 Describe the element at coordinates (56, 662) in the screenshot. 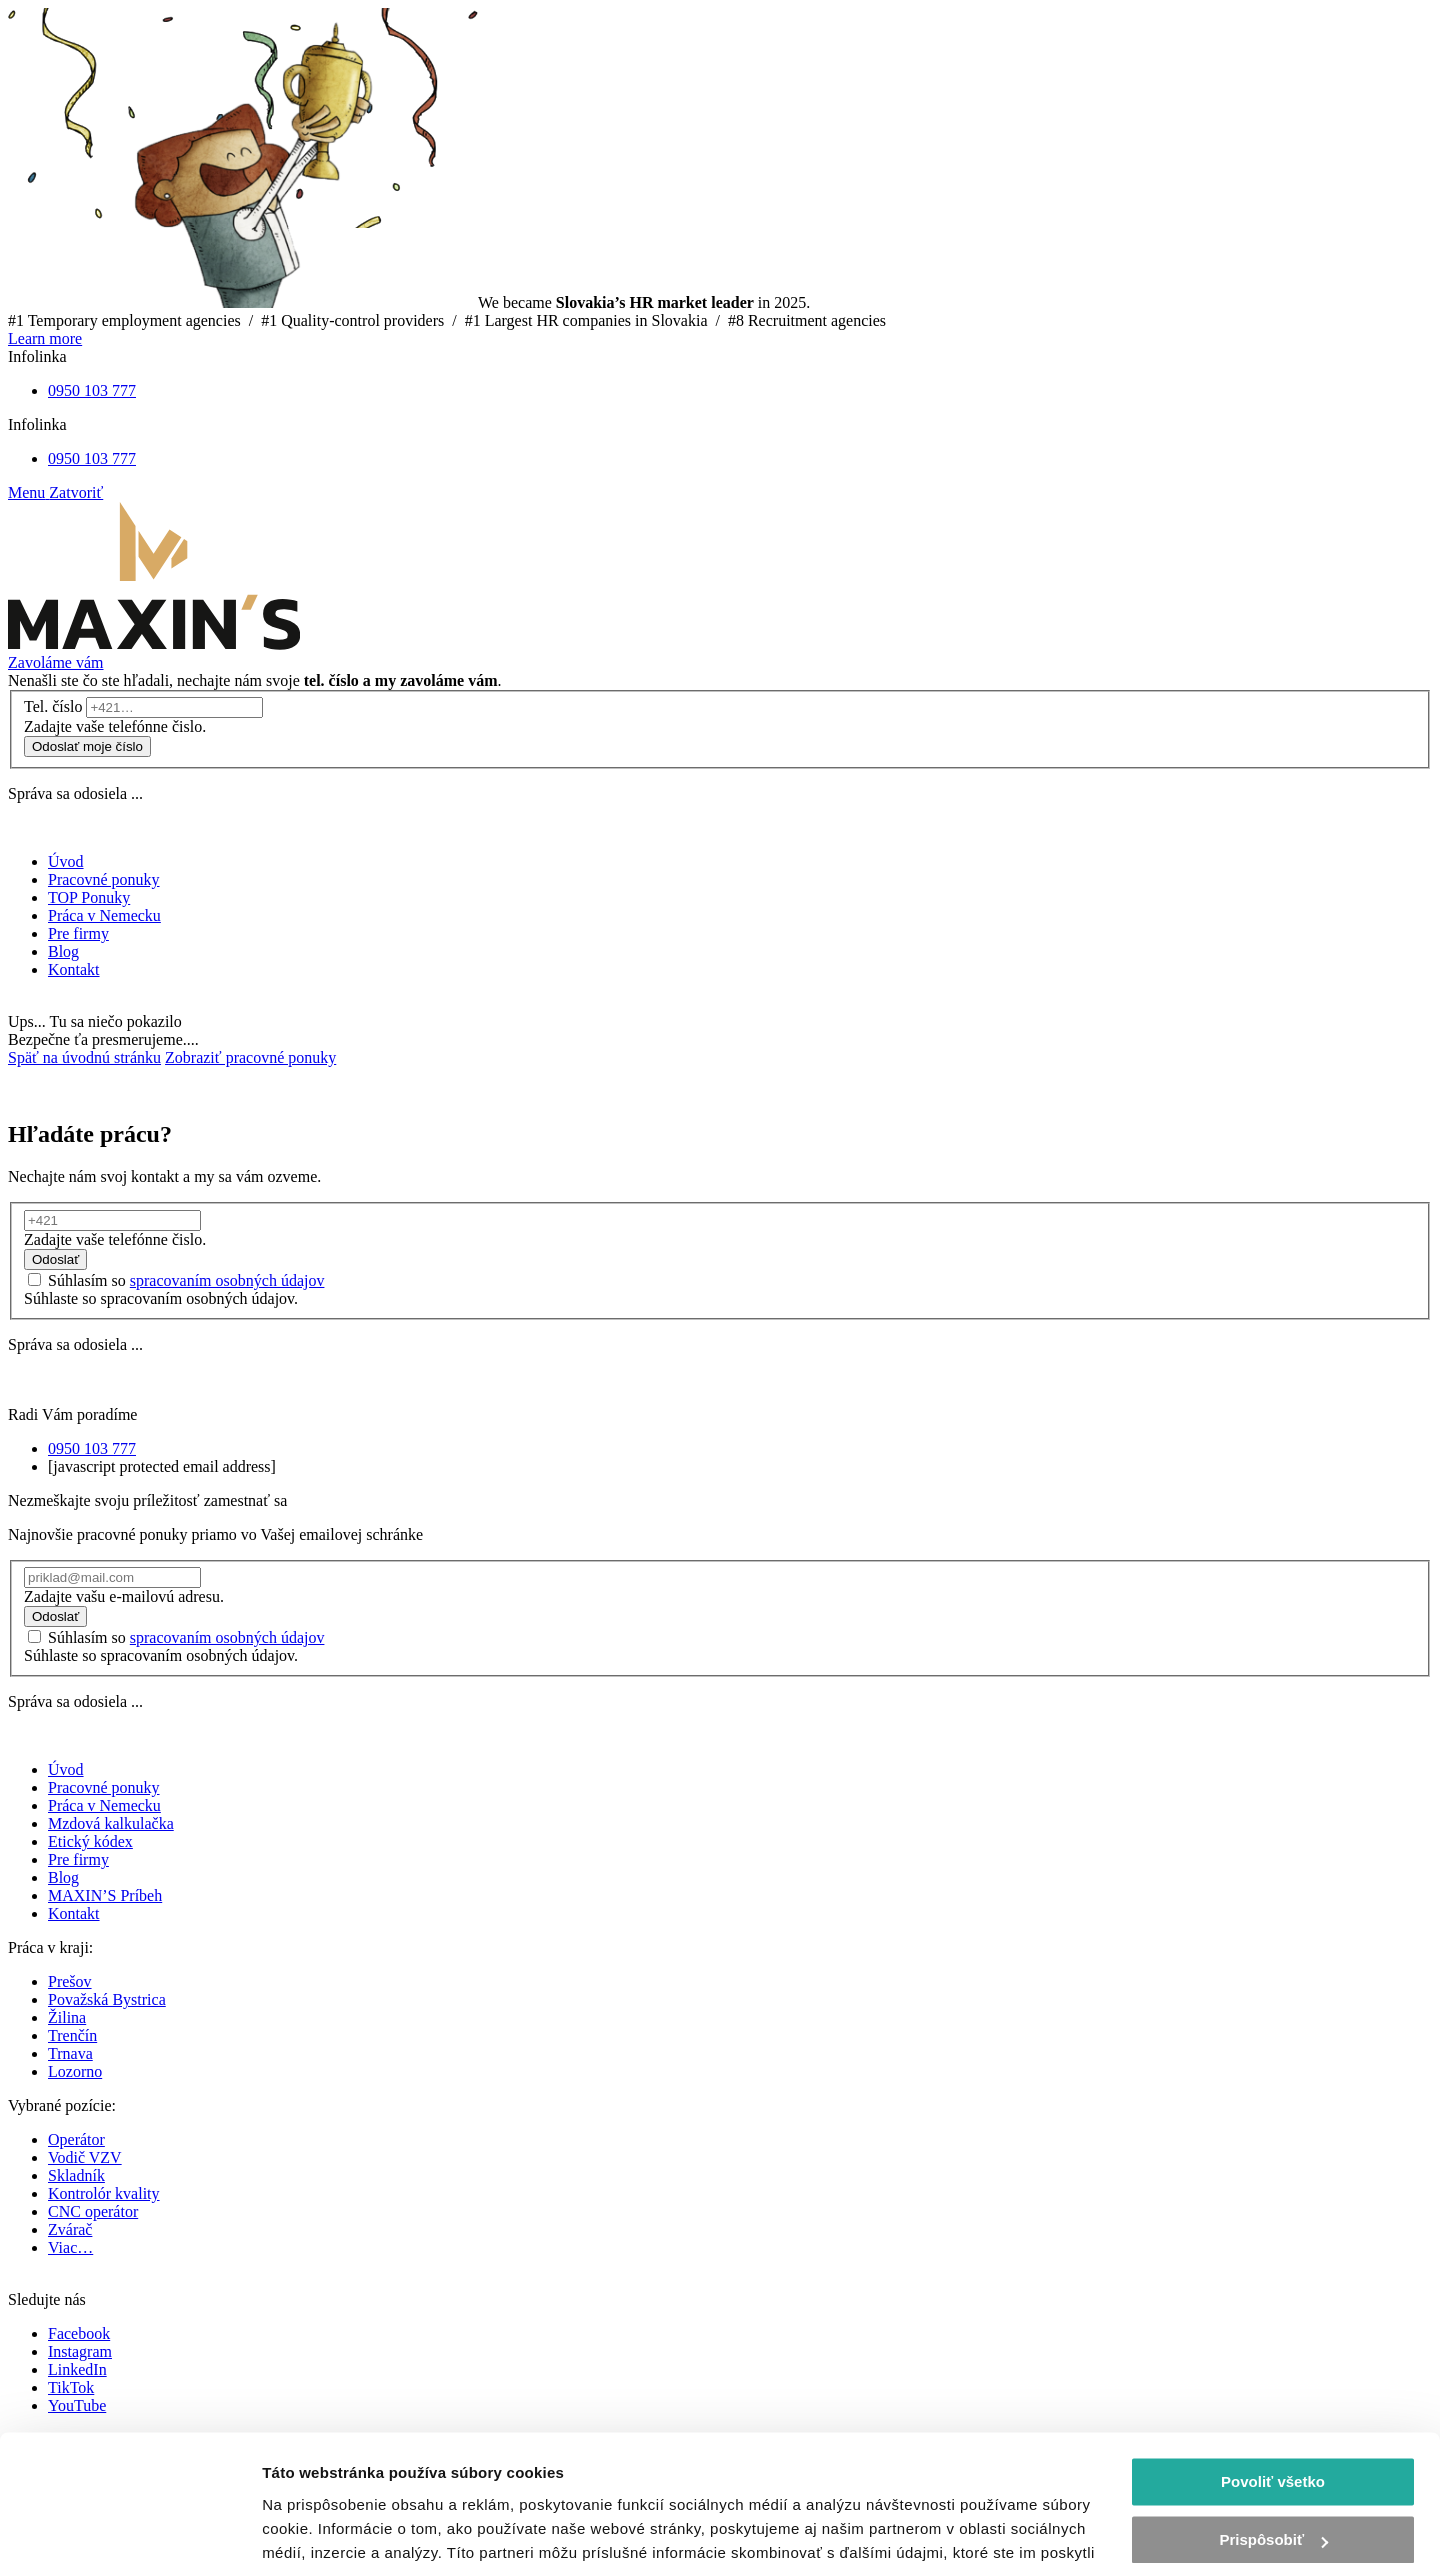

I see `Zavoláme vám` at that location.